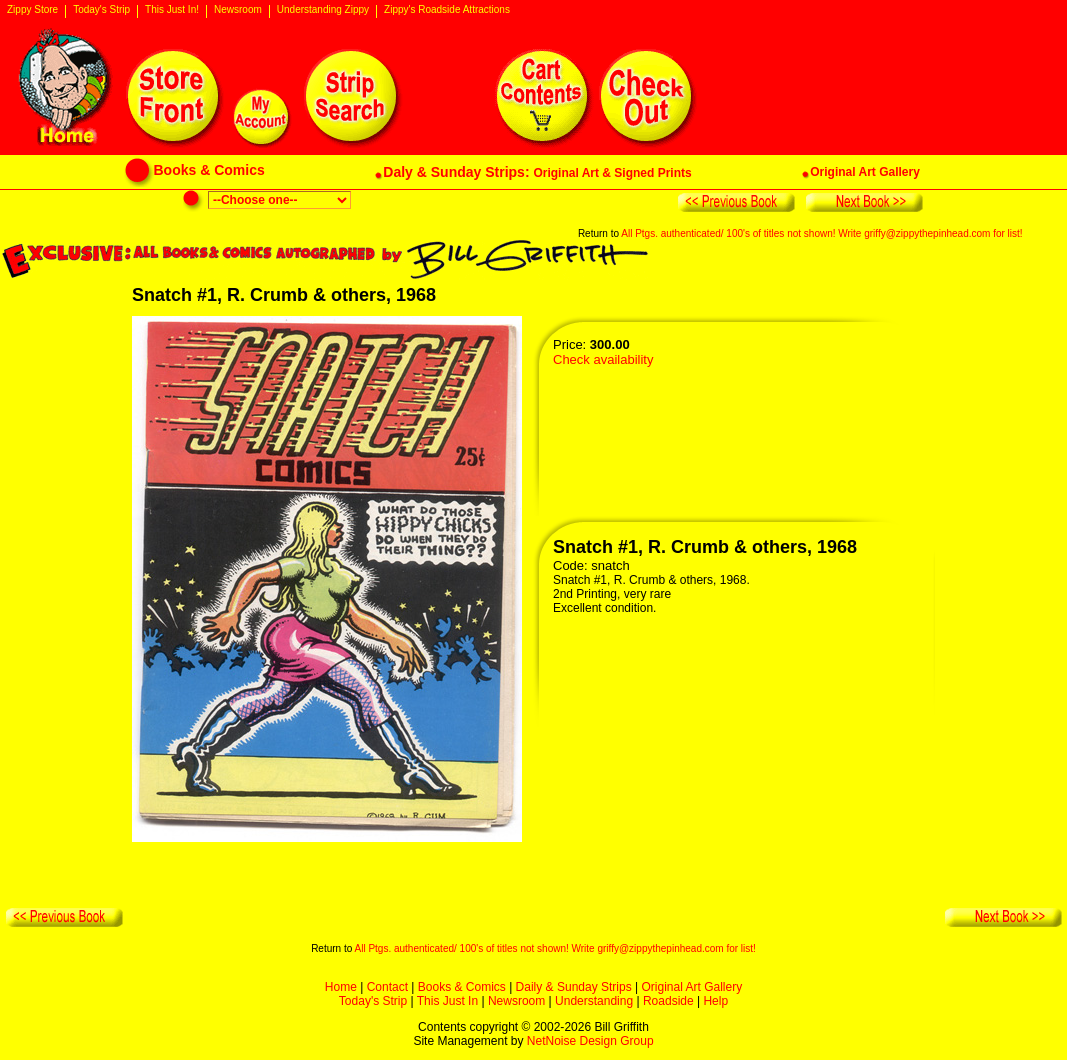  I want to click on Today's Strip, so click(101, 10).